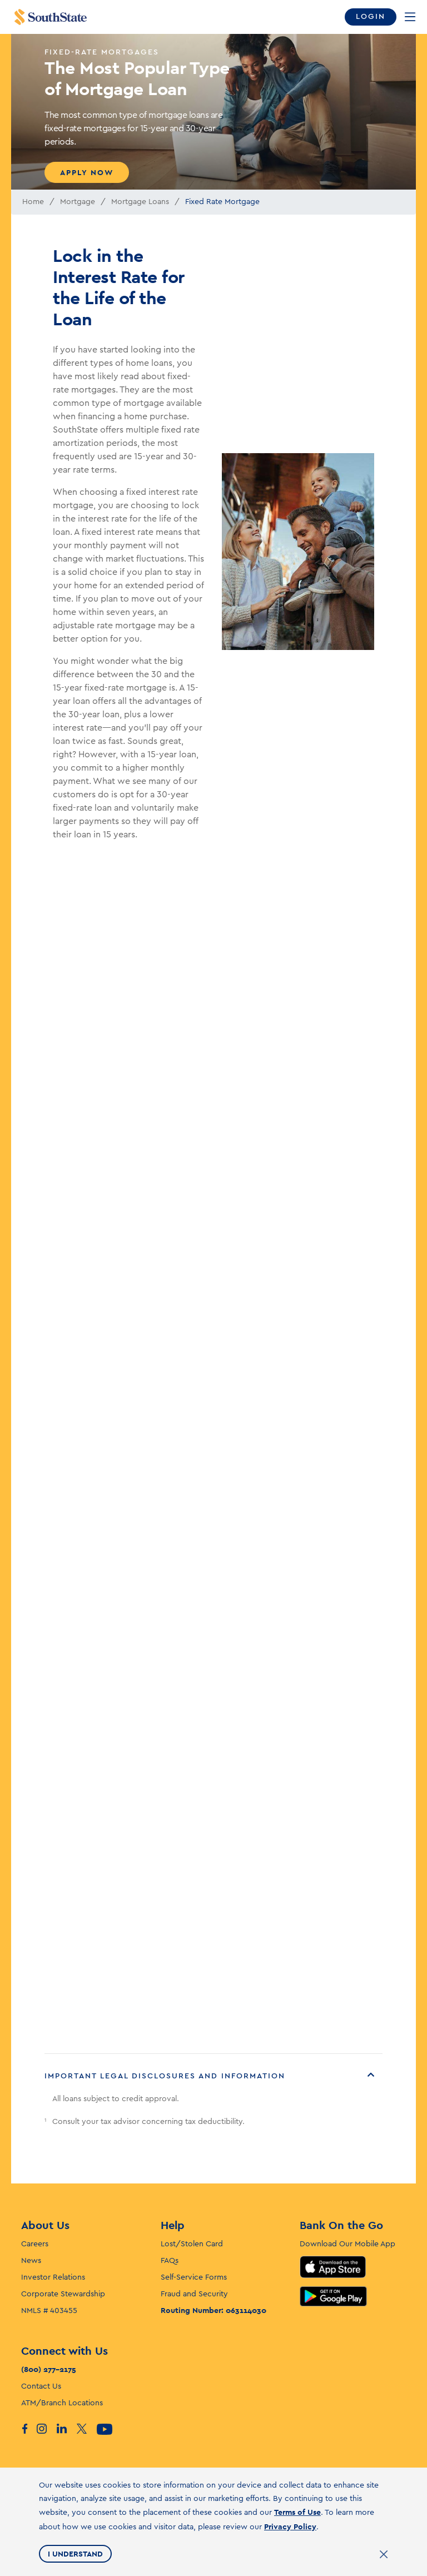  What do you see at coordinates (140, 202) in the screenshot?
I see `Mortgage Loans` at bounding box center [140, 202].